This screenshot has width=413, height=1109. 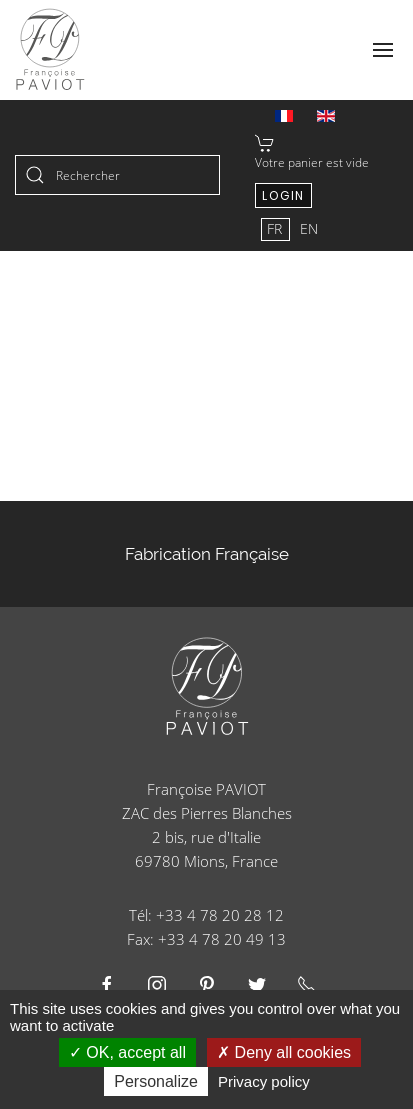 I want to click on Login, so click(x=283, y=195).